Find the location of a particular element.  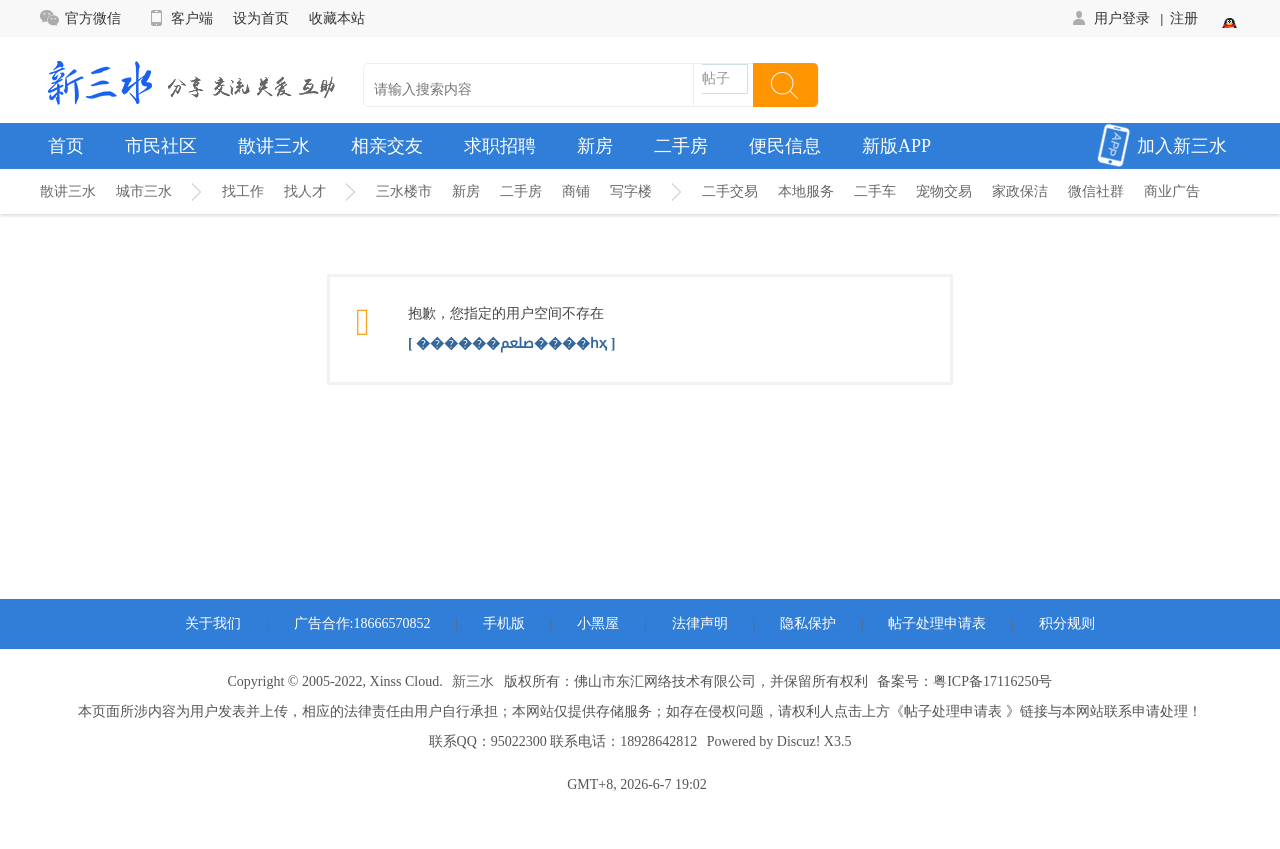

客户端 is located at coordinates (179, 18).